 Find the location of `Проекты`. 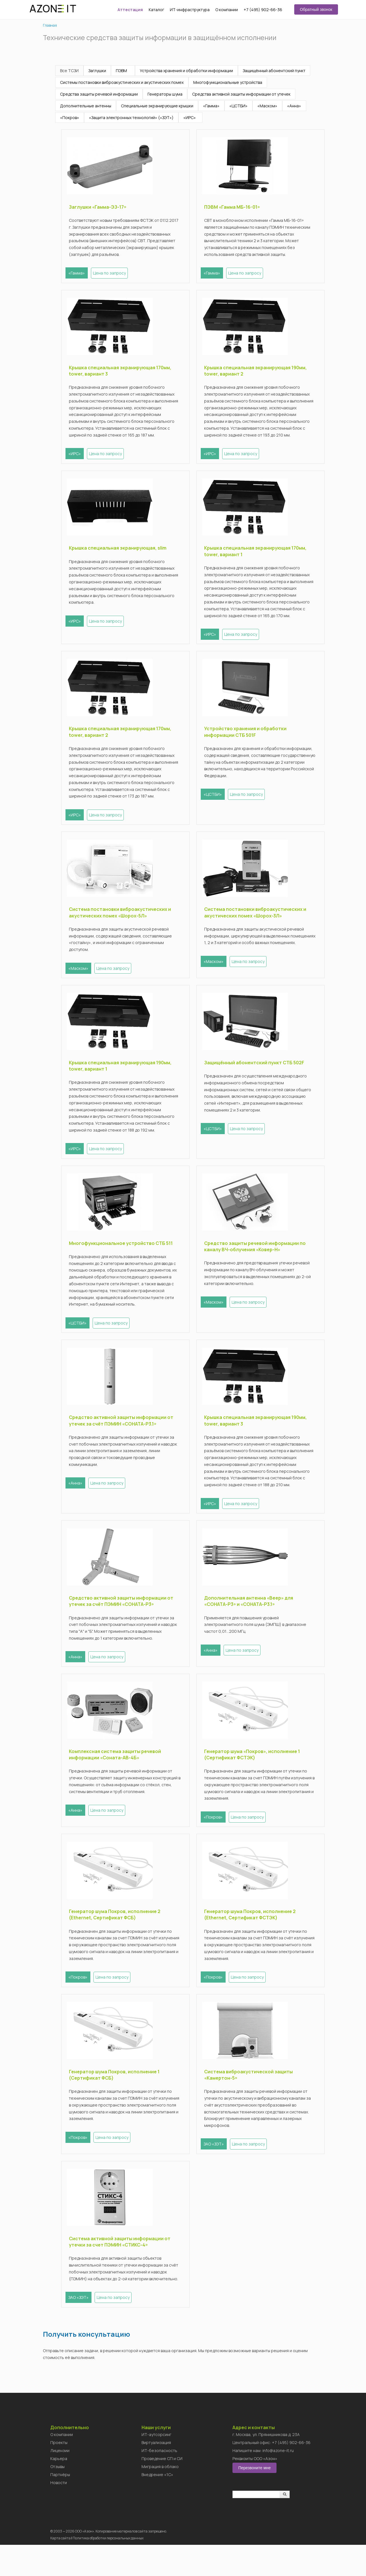

Проекты is located at coordinates (58, 2473).